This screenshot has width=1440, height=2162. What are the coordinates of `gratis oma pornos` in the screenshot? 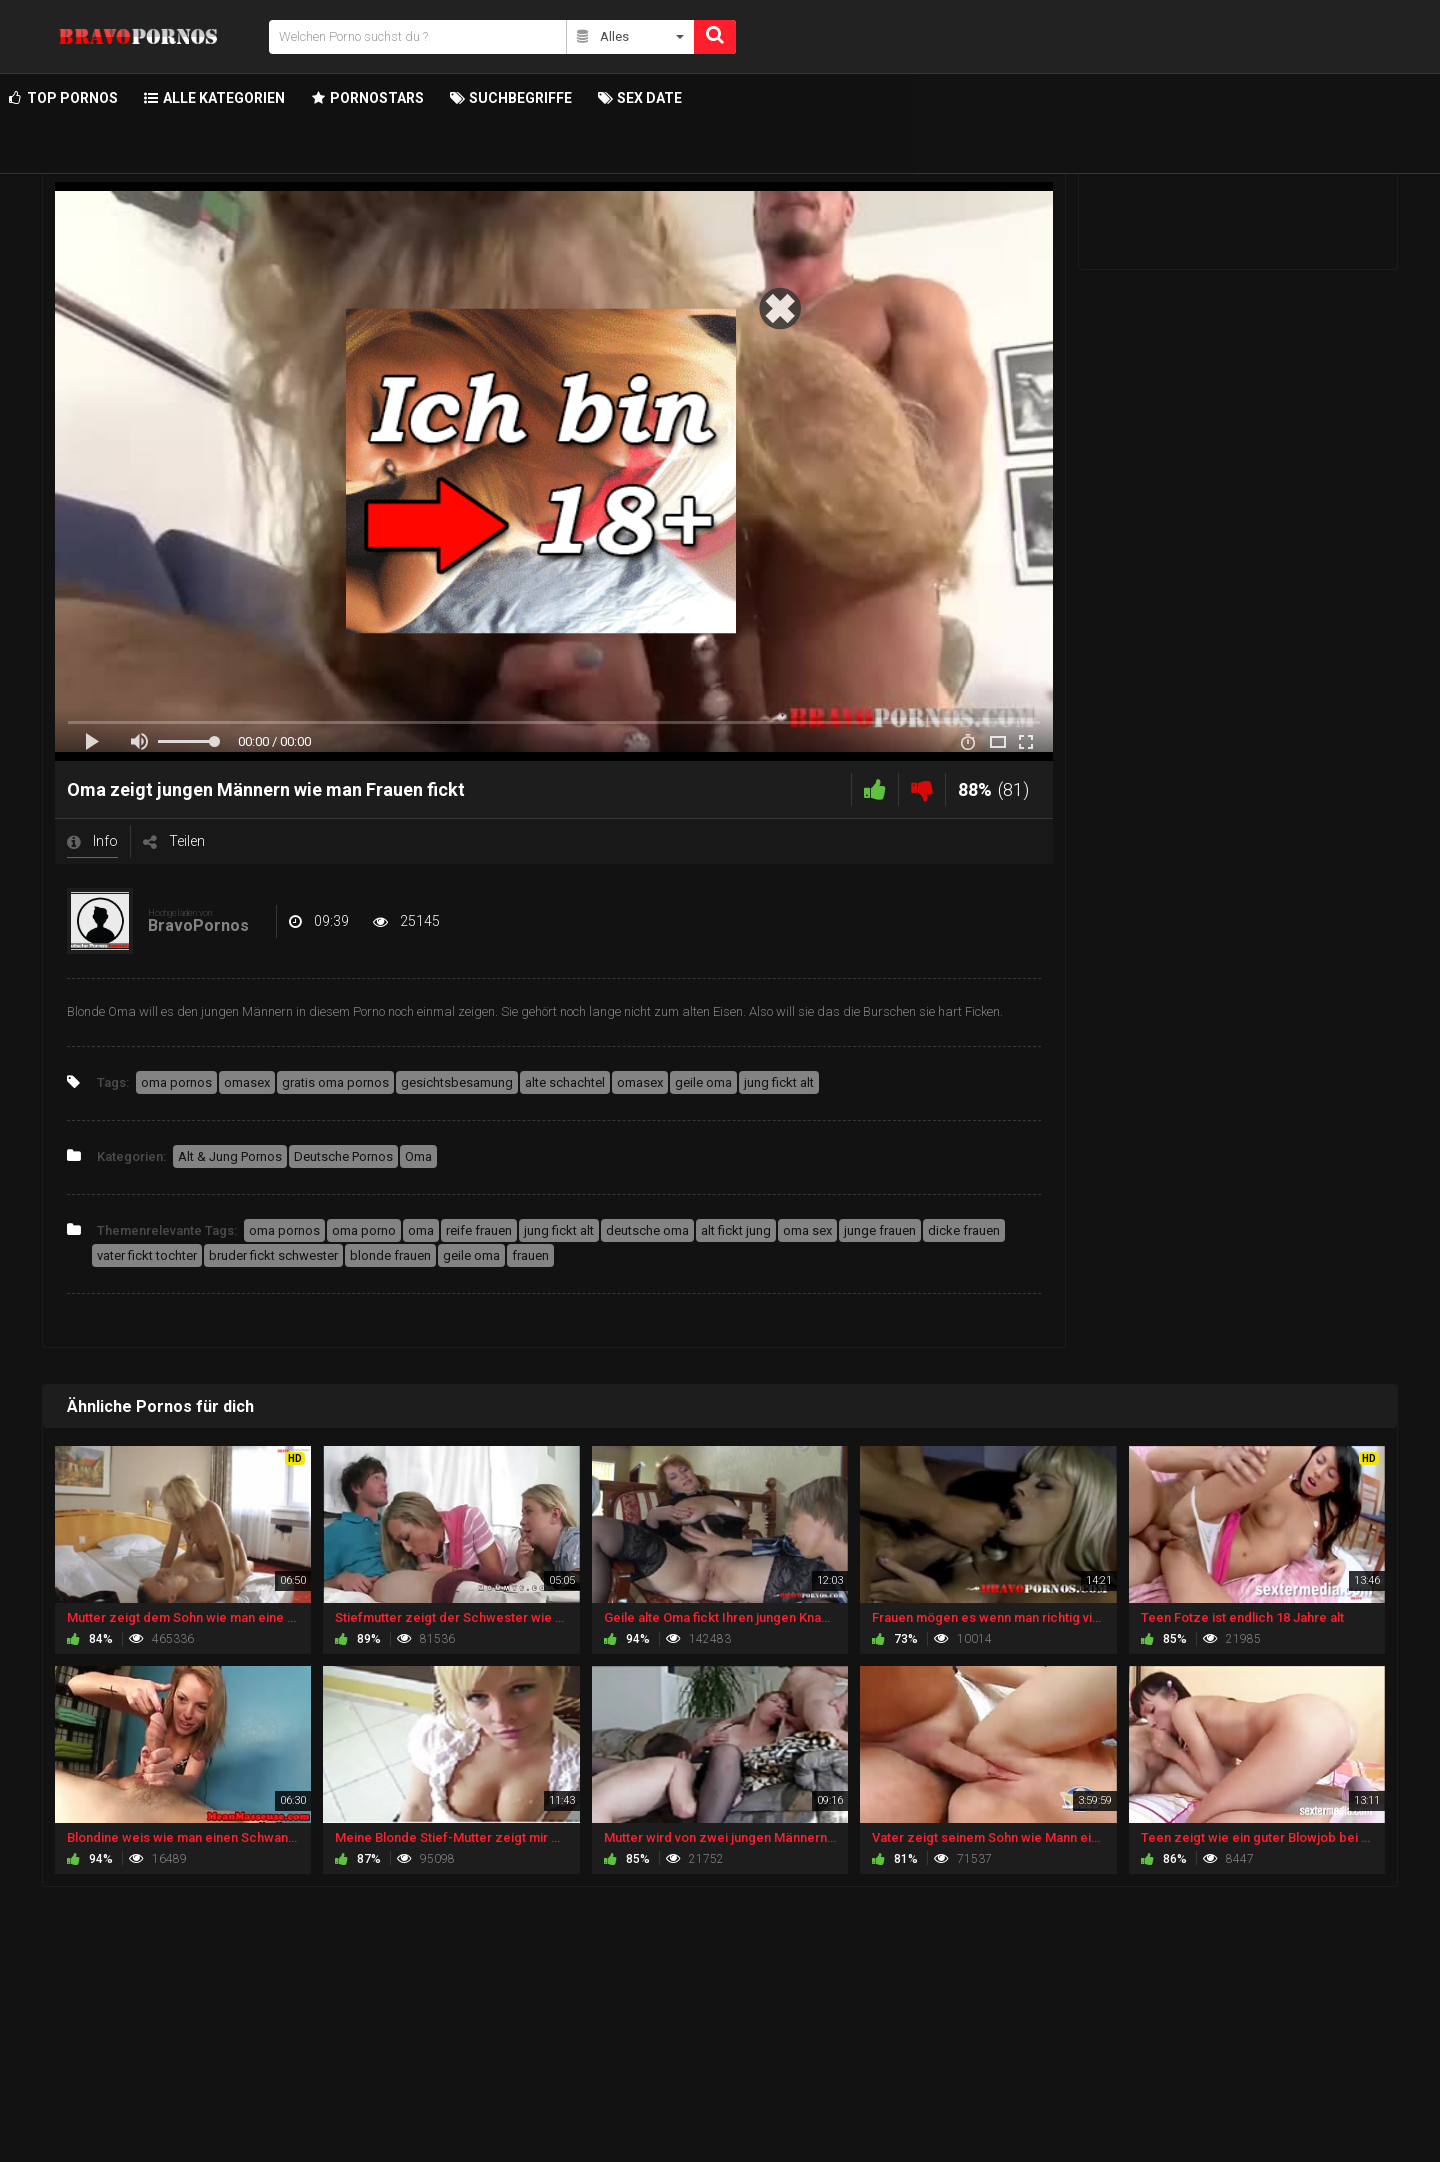 It's located at (335, 1082).